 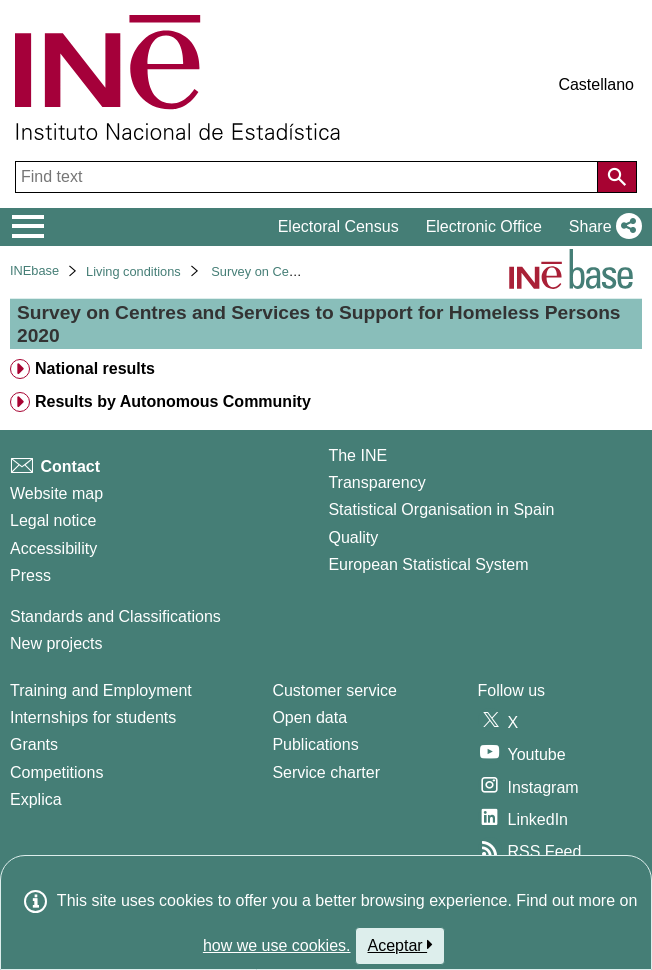 I want to click on INEbase, so click(x=34, y=270).